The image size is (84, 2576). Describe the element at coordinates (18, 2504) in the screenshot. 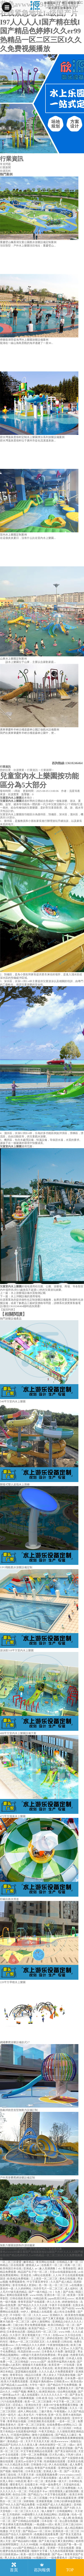

I see `国产99久久久国产精品免费看` at that location.